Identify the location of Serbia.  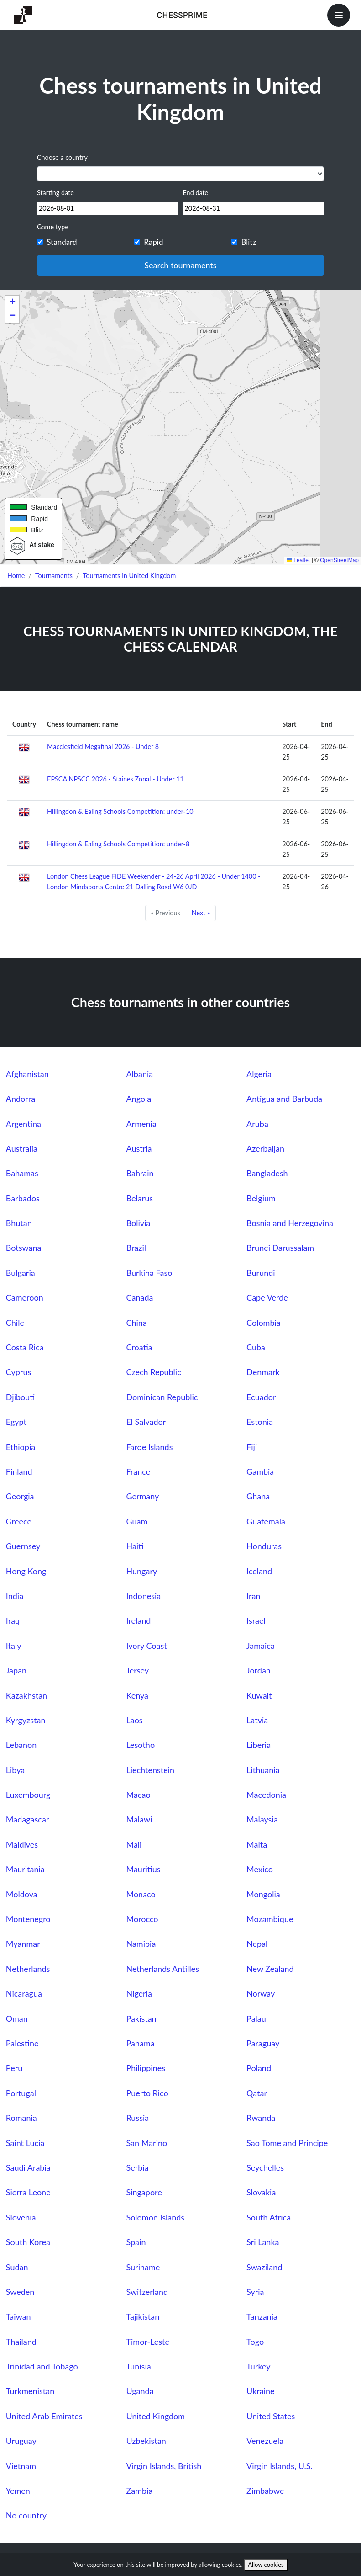
(137, 2167).